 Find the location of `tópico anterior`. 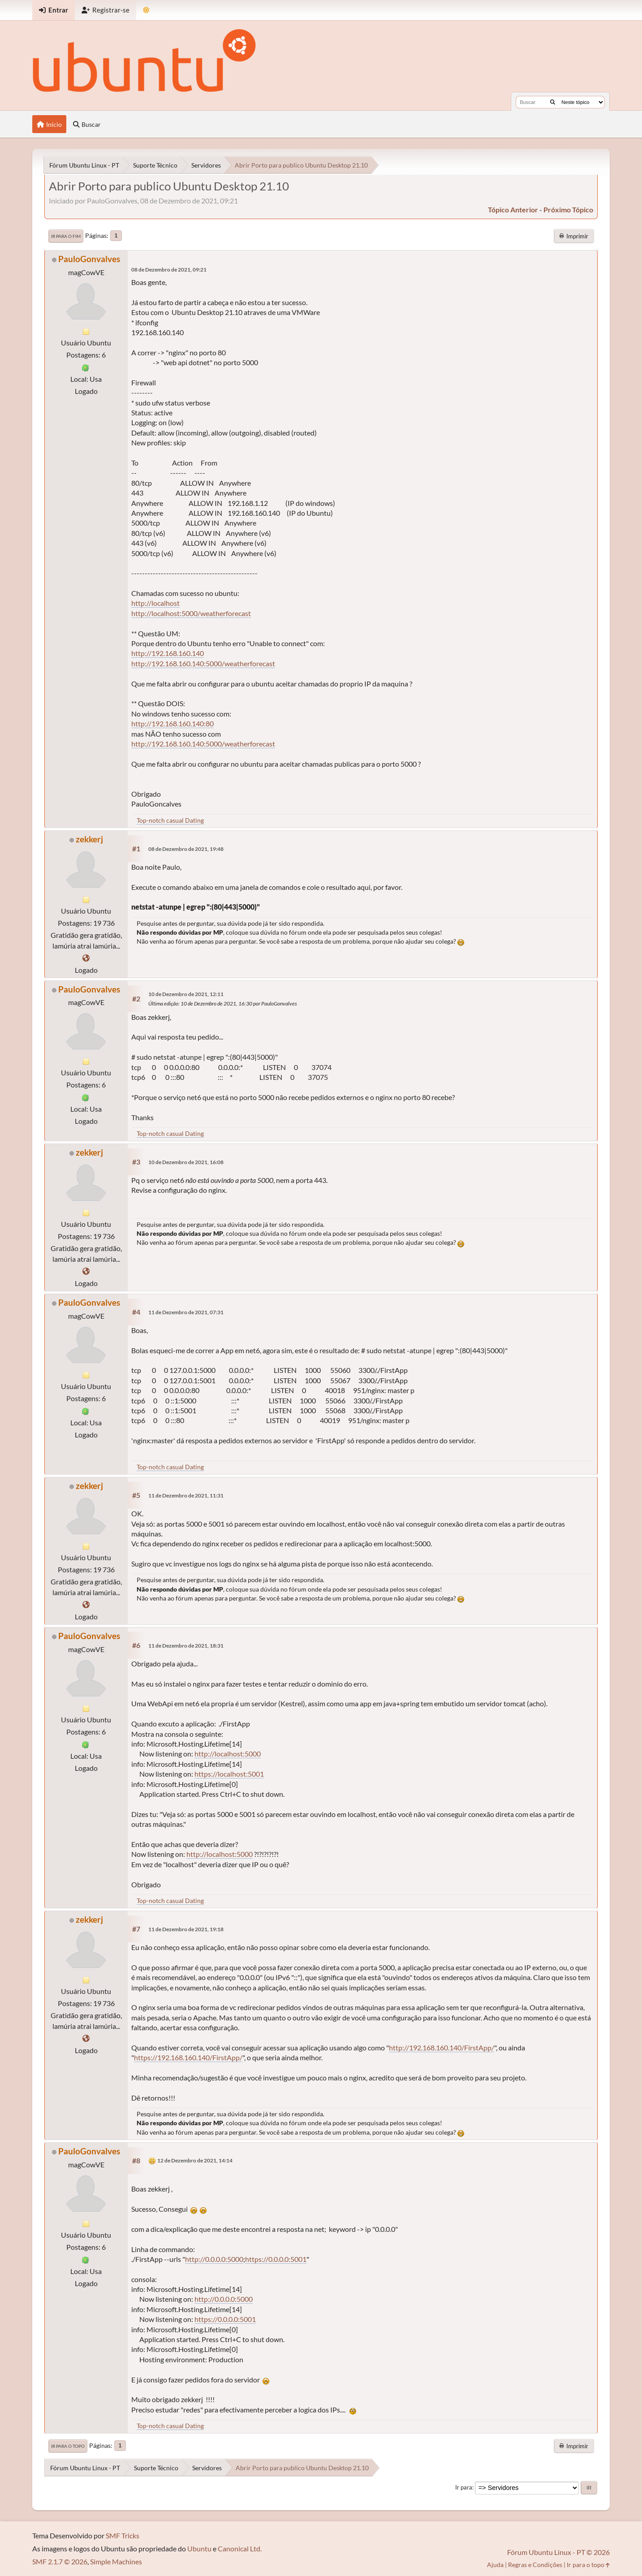

tópico anterior is located at coordinates (513, 209).